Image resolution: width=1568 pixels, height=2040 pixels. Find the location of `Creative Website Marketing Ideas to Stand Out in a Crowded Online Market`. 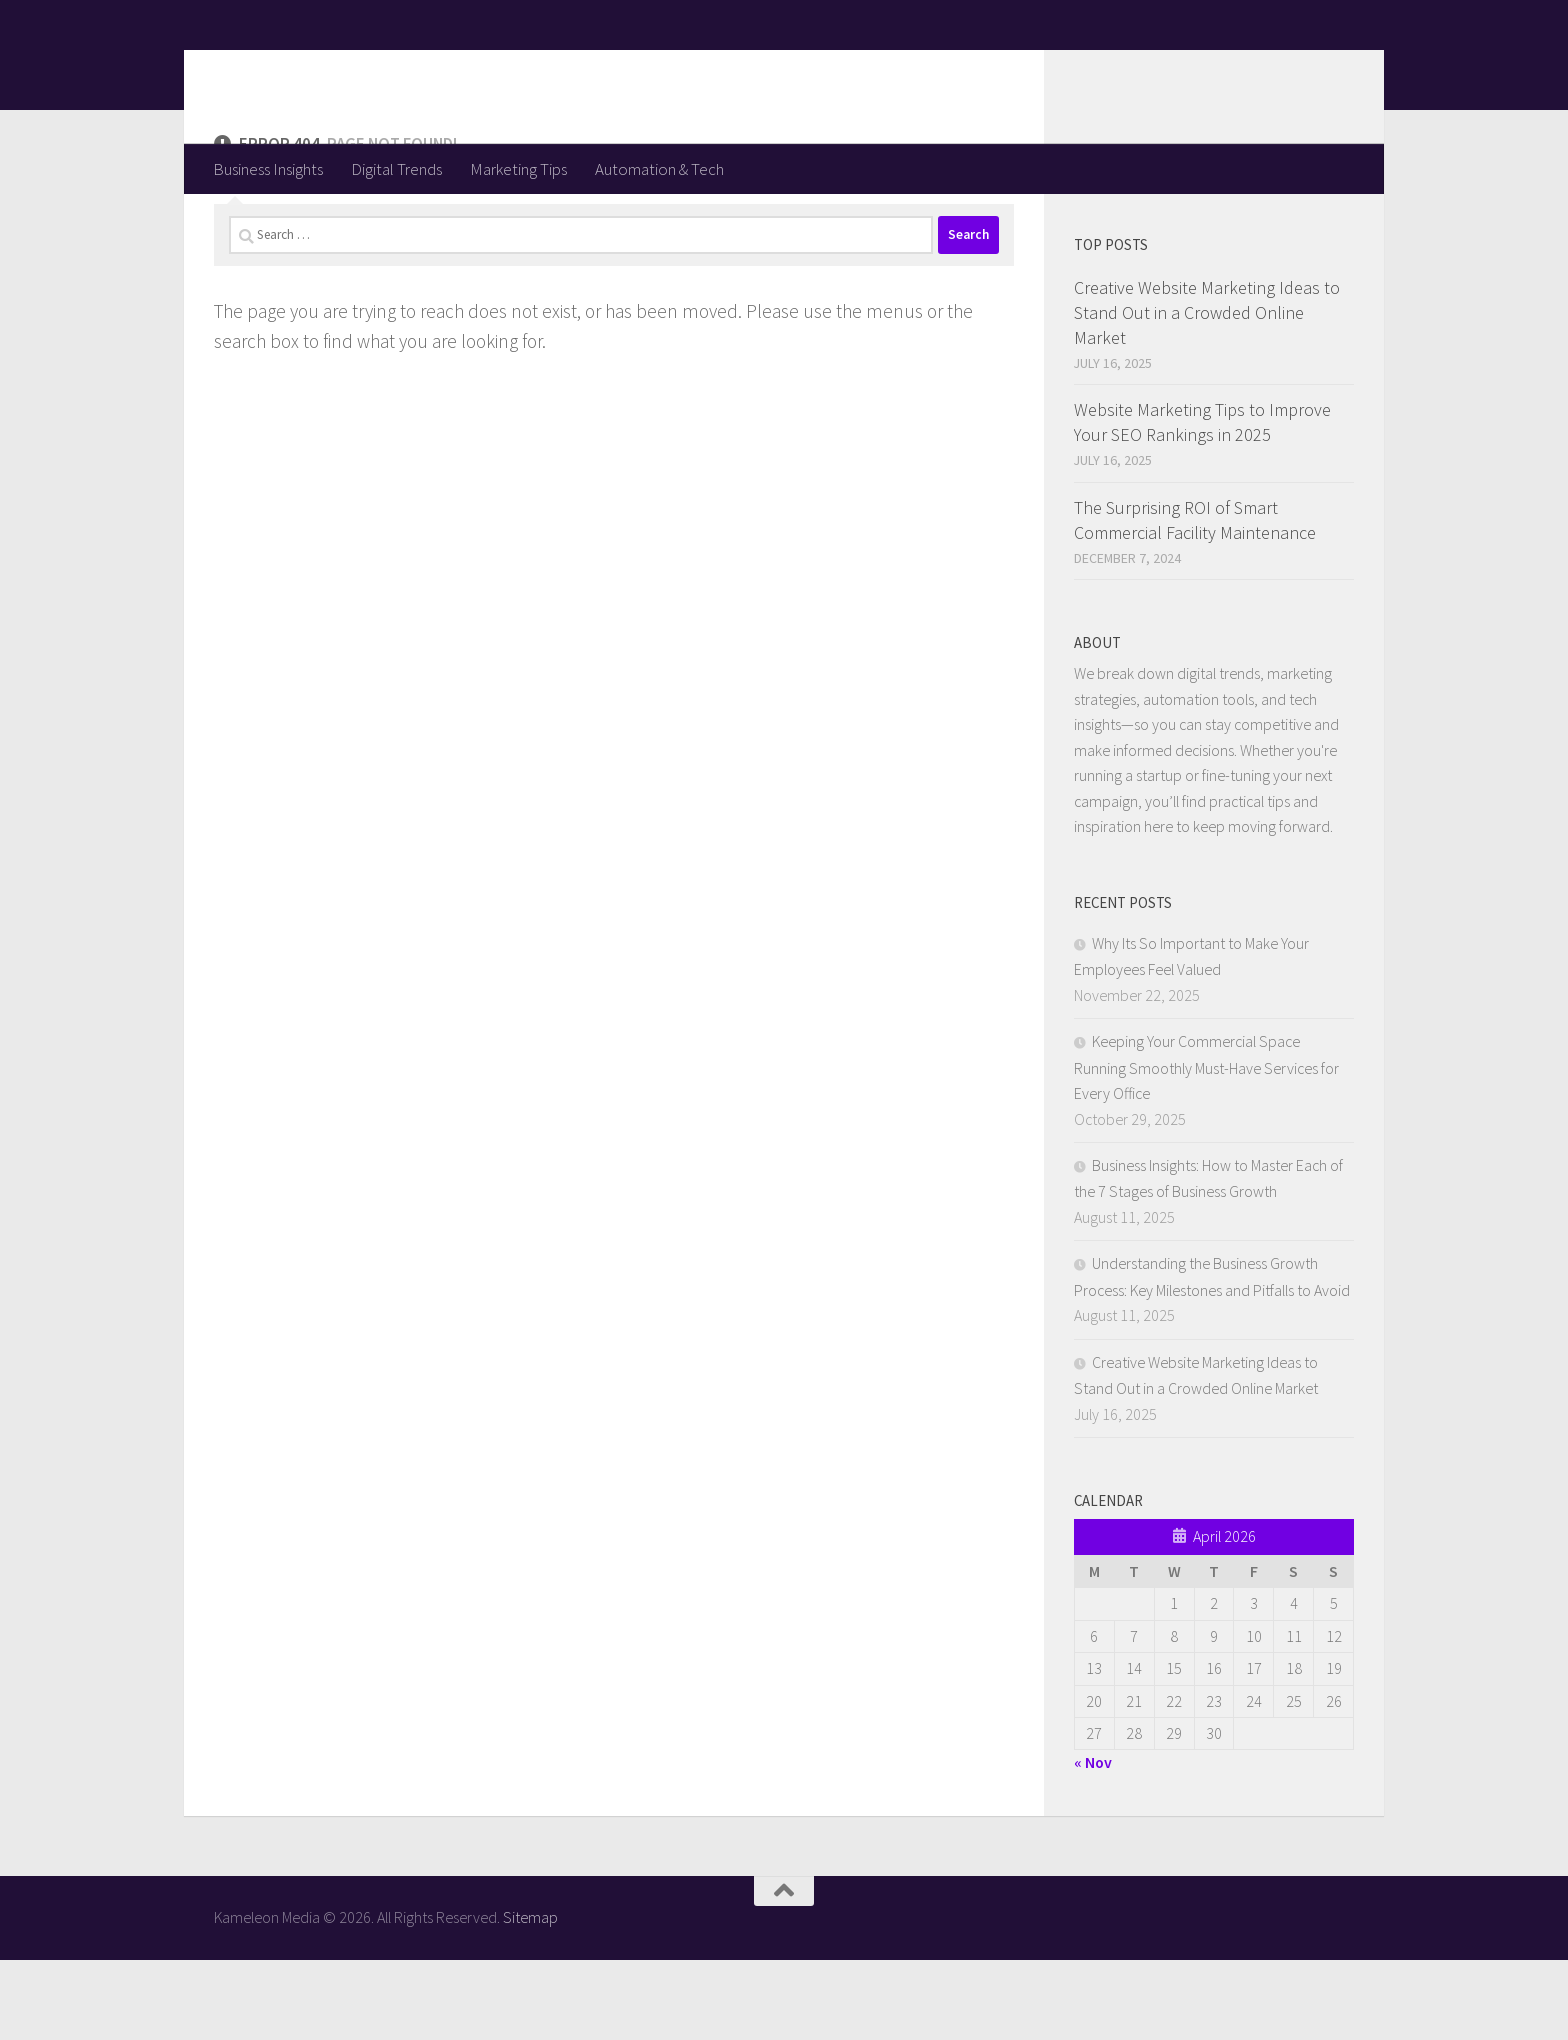

Creative Website Marketing Ideas to Stand Out in a Crowded Online Market is located at coordinates (1207, 392).